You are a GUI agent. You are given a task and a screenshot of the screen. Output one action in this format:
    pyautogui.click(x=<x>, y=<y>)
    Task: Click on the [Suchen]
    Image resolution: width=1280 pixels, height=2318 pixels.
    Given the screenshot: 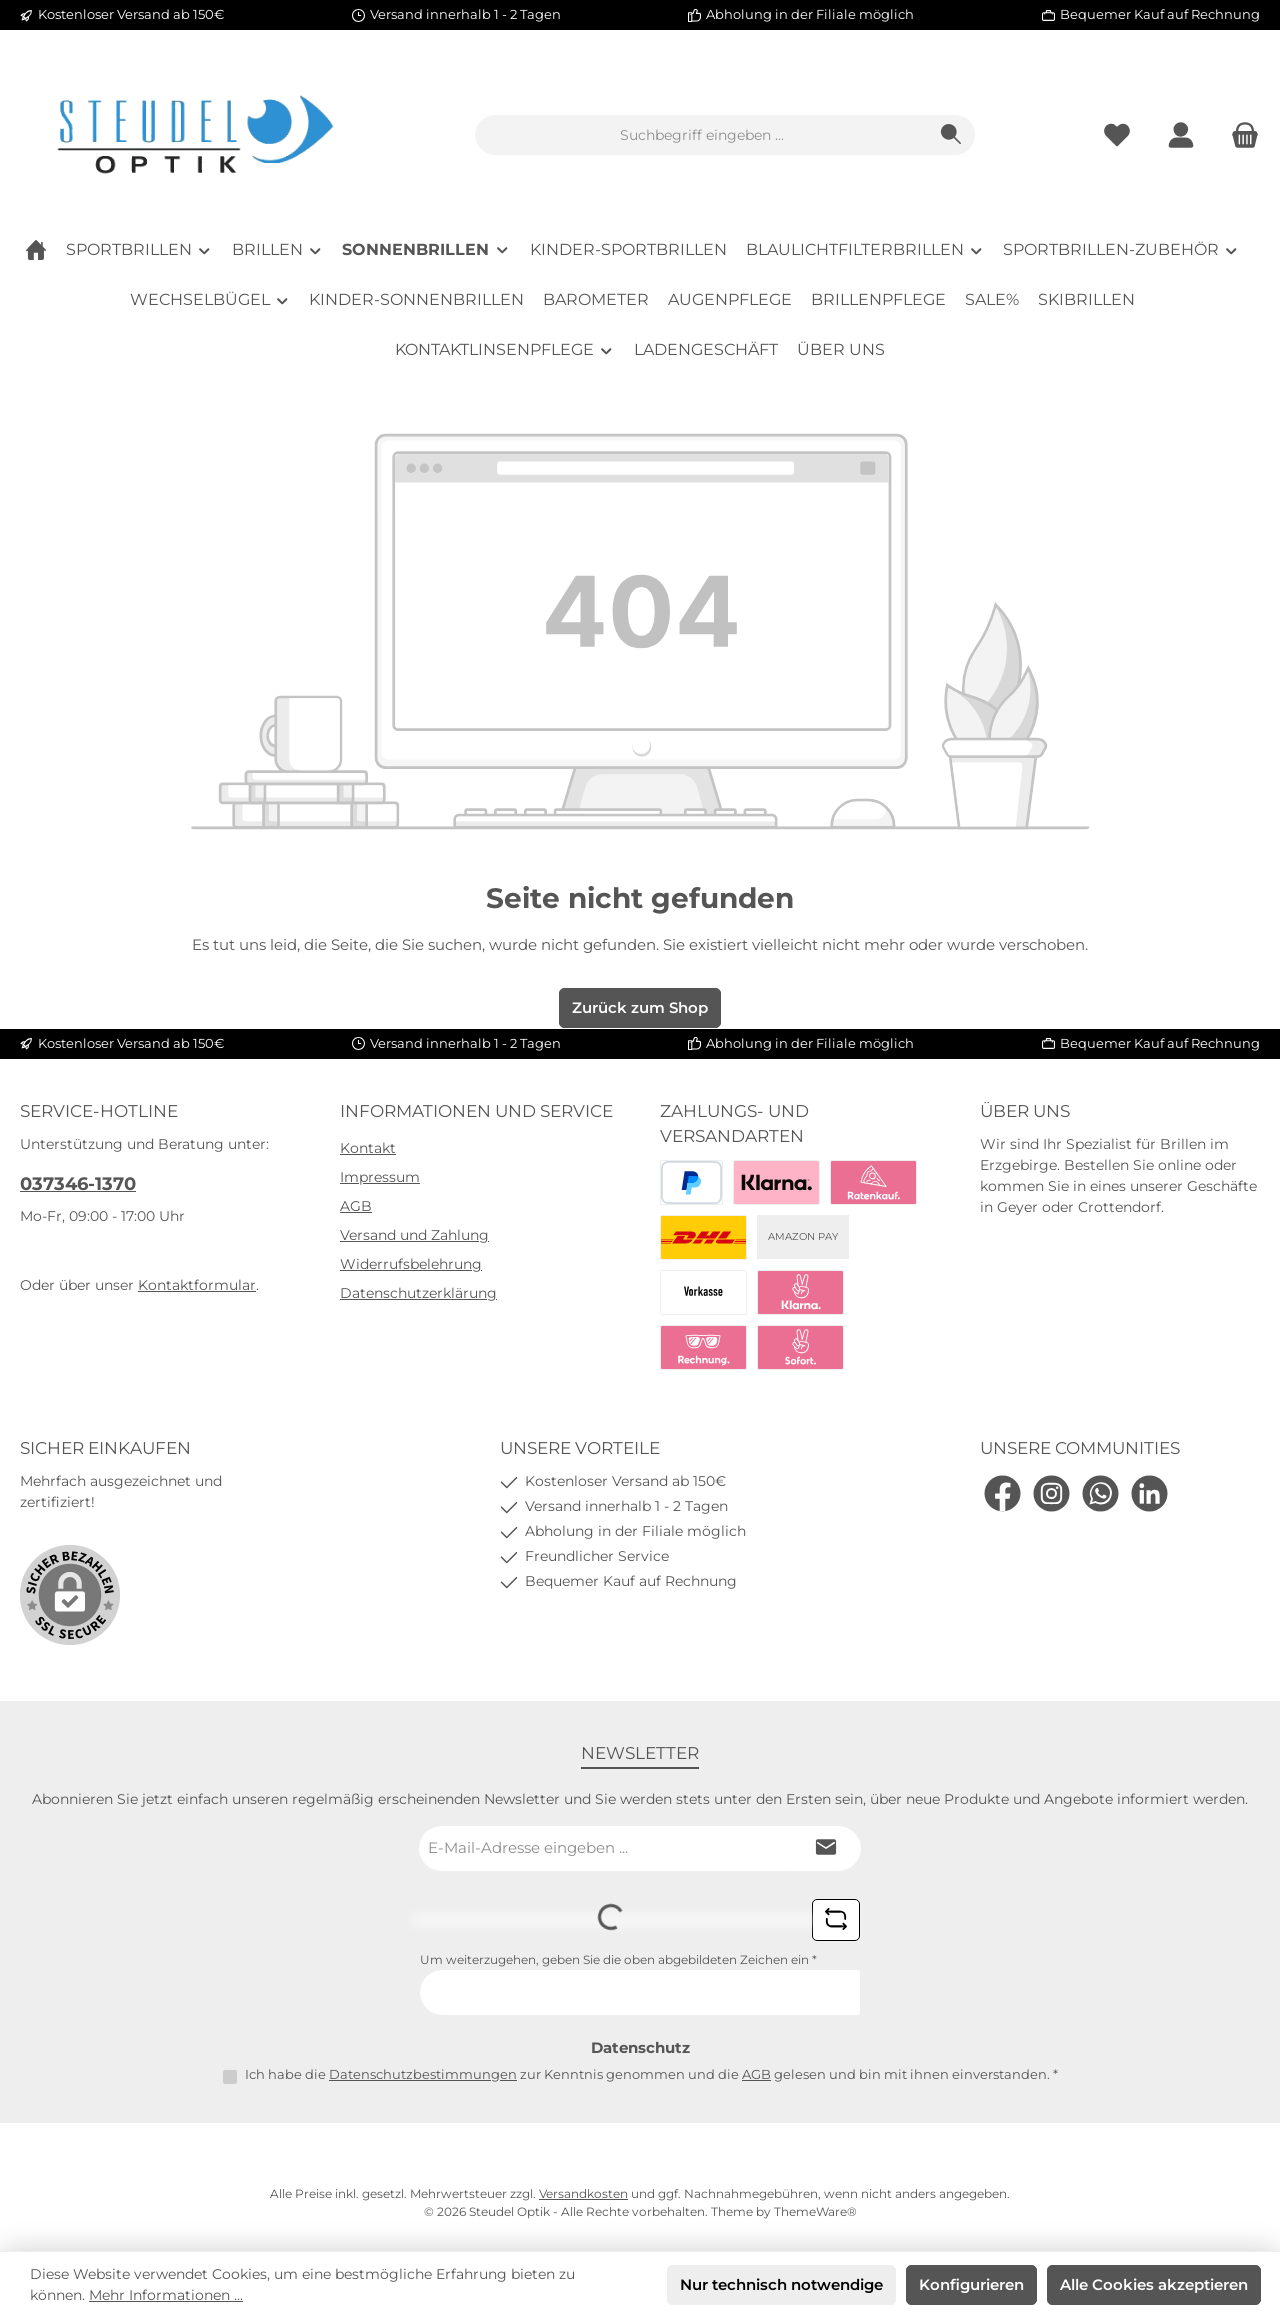 What is the action you would take?
    pyautogui.click(x=951, y=135)
    